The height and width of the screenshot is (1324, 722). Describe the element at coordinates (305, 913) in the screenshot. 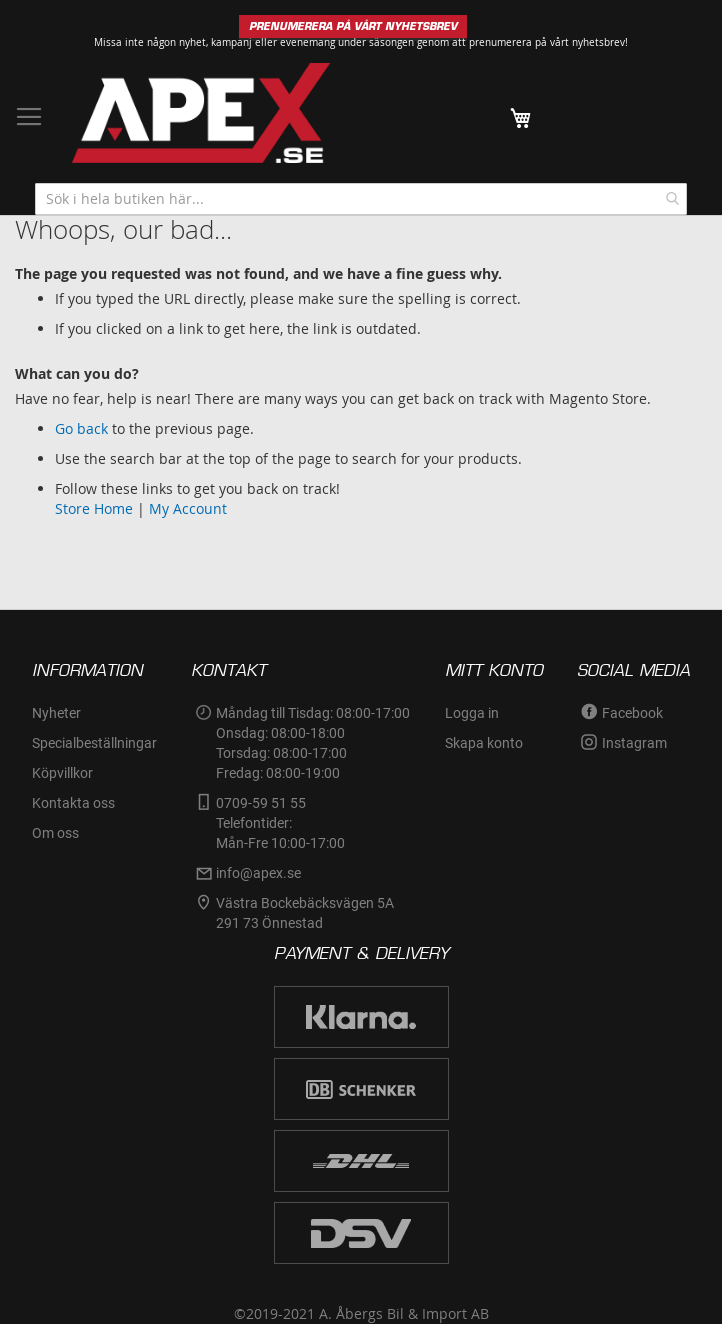

I see `Västra Bockebäcksvägen 5A291 73 Önnestad` at that location.